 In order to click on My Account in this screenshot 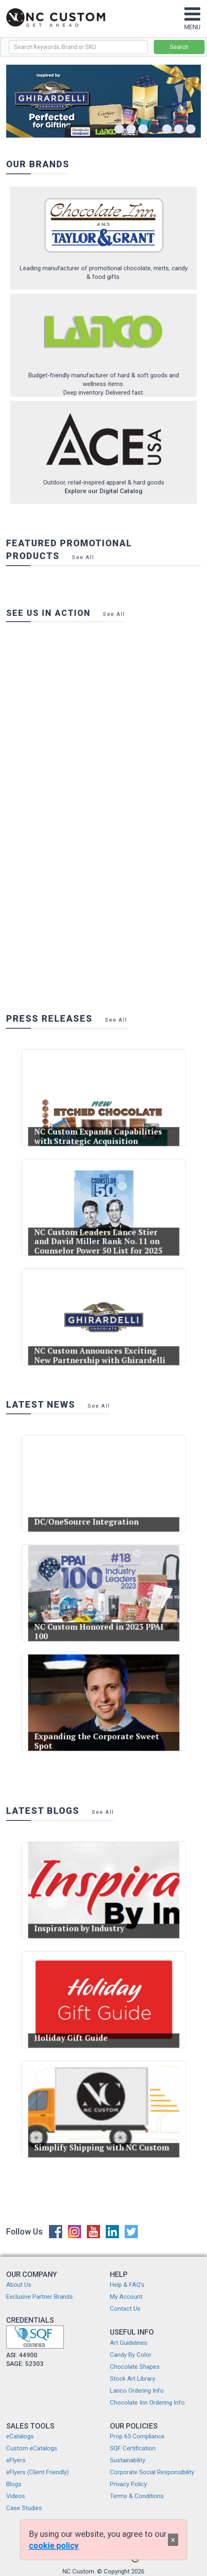, I will do `click(126, 2296)`.